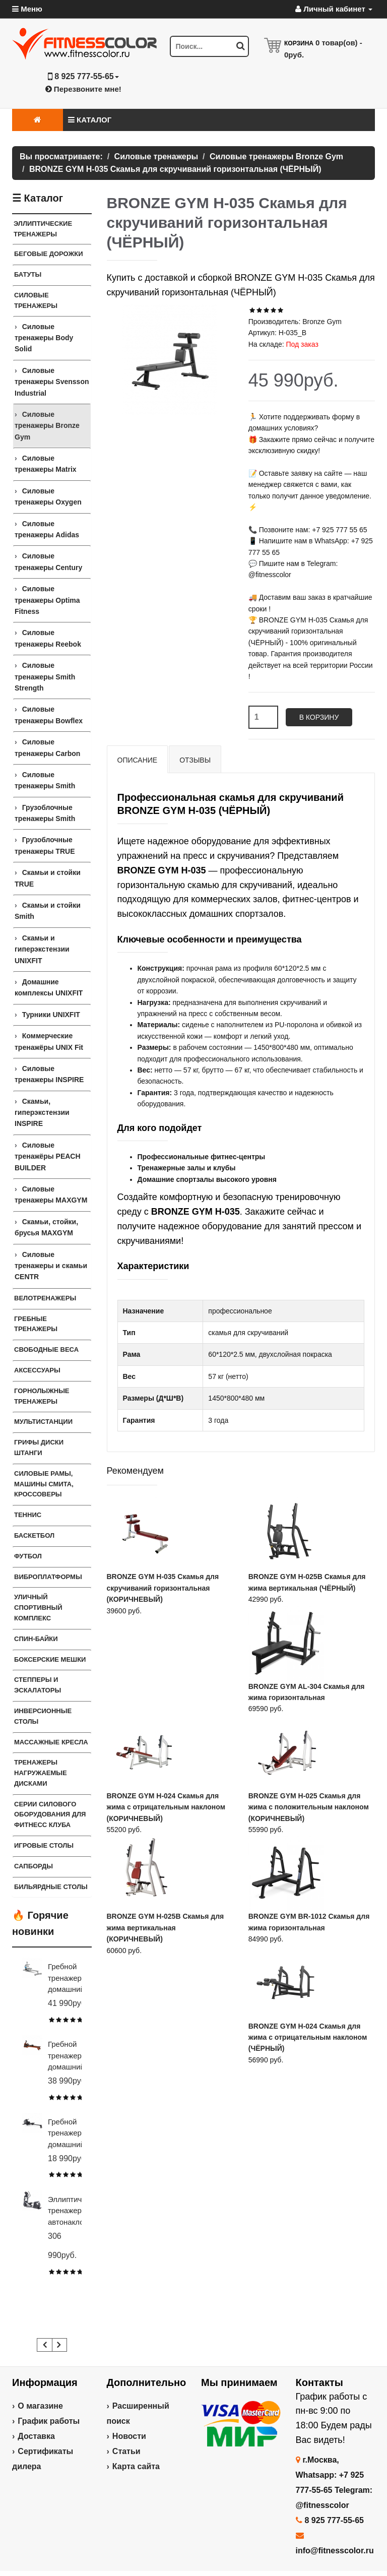 This screenshot has height=2576, width=387. What do you see at coordinates (44, 338) in the screenshot?
I see `Силовые тренажеры Body Solid` at bounding box center [44, 338].